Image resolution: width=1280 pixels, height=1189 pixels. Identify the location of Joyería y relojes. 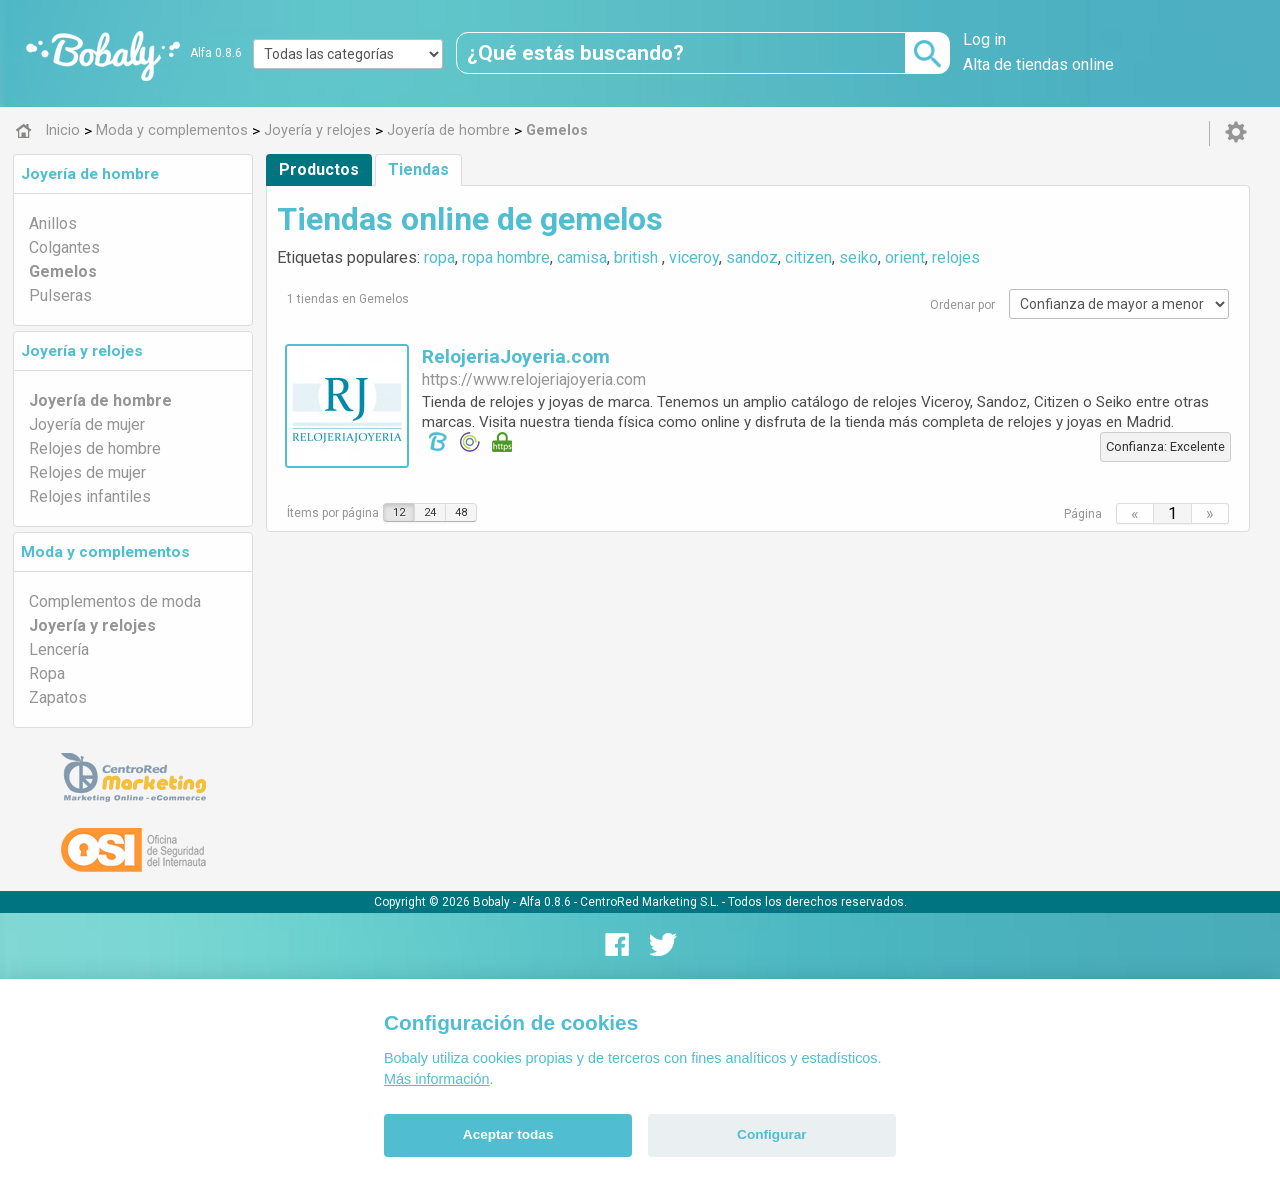
(82, 351).